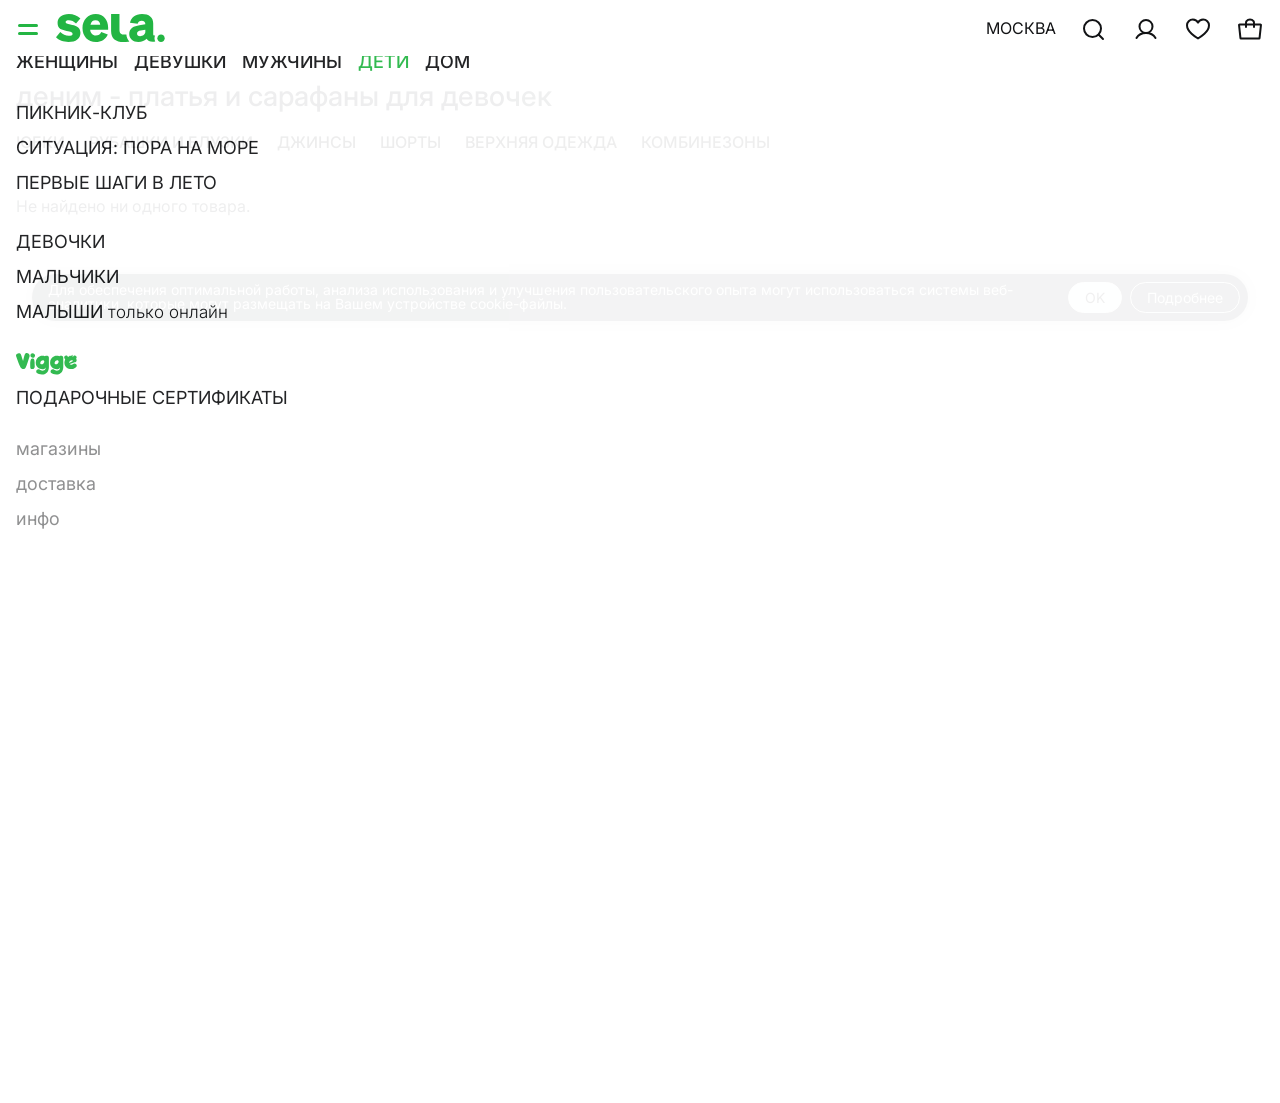 The height and width of the screenshot is (1103, 1280). Describe the element at coordinates (1095, 297) in the screenshot. I see `OK` at that location.